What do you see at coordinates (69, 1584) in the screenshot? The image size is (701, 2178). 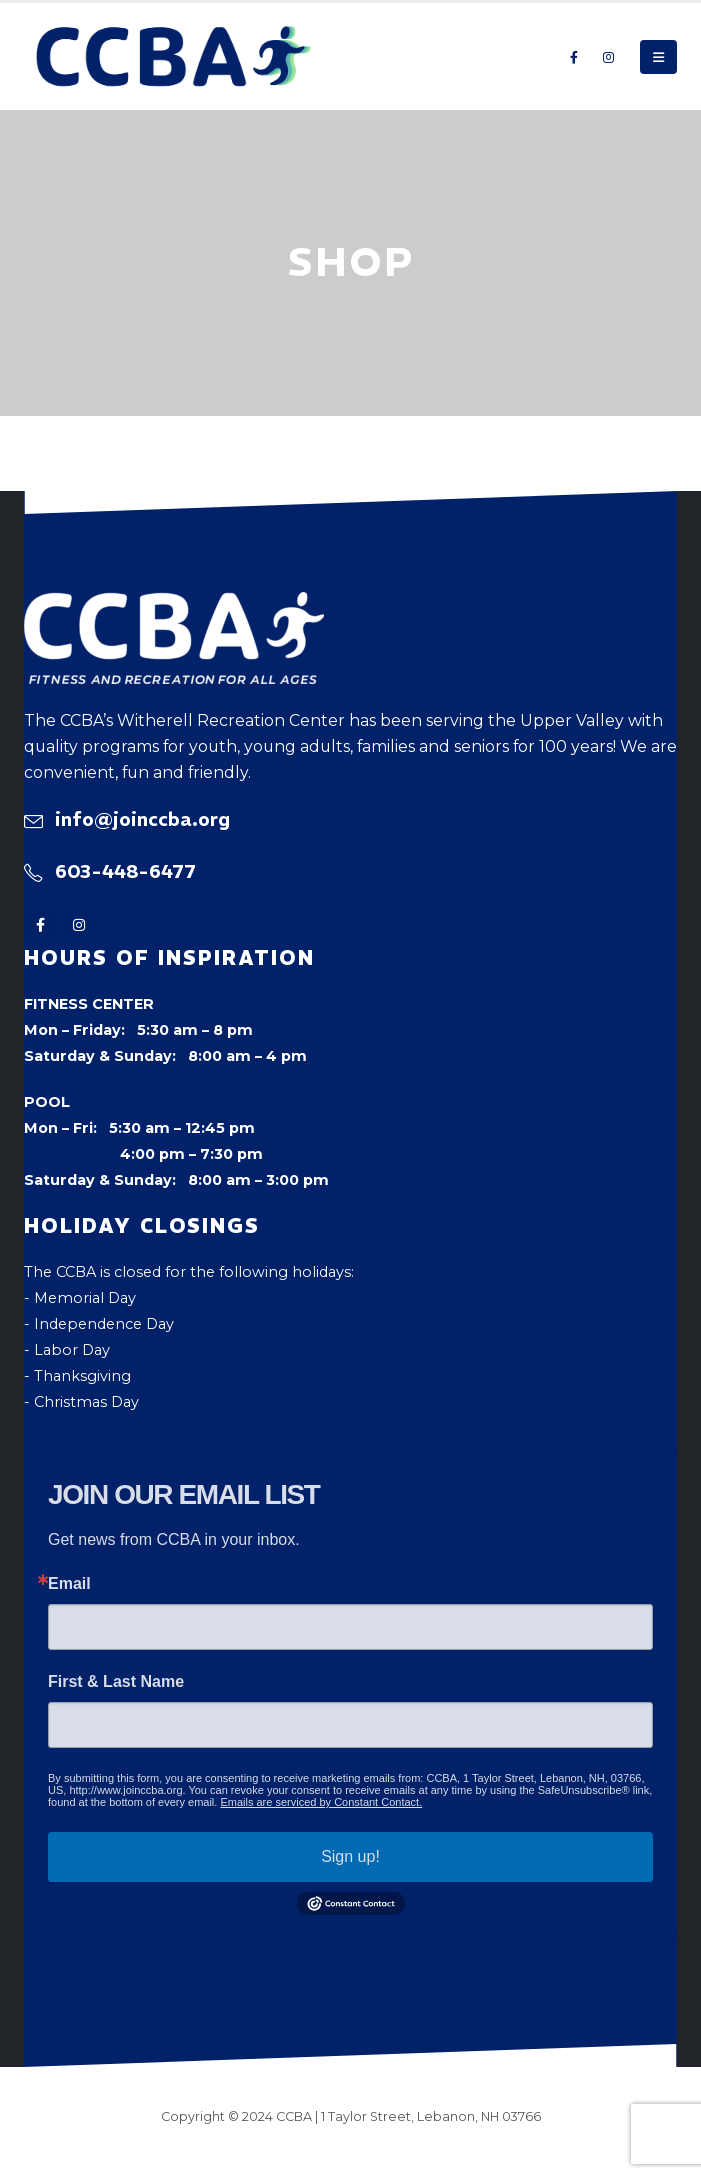 I see `Email` at bounding box center [69, 1584].